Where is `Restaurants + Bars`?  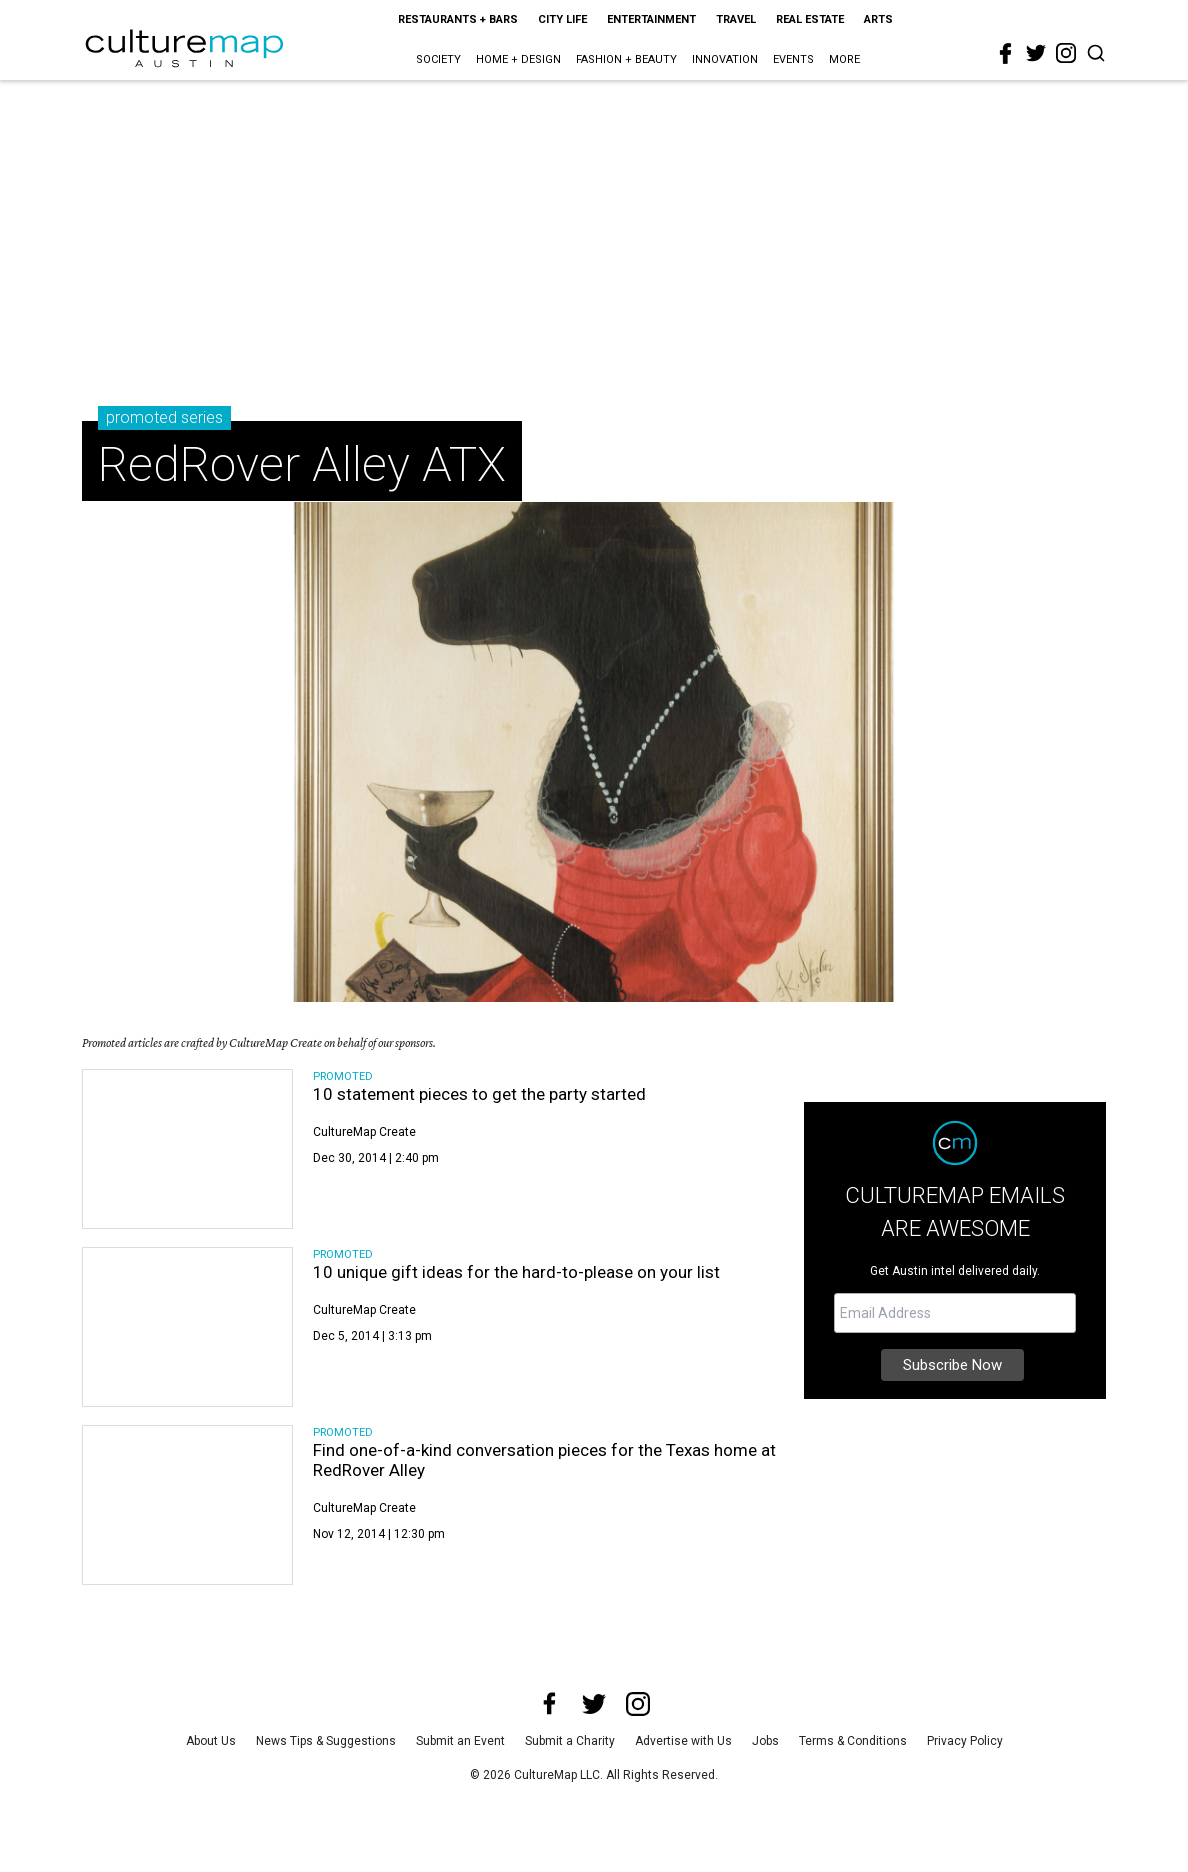
Restaurants + Bars is located at coordinates (458, 19).